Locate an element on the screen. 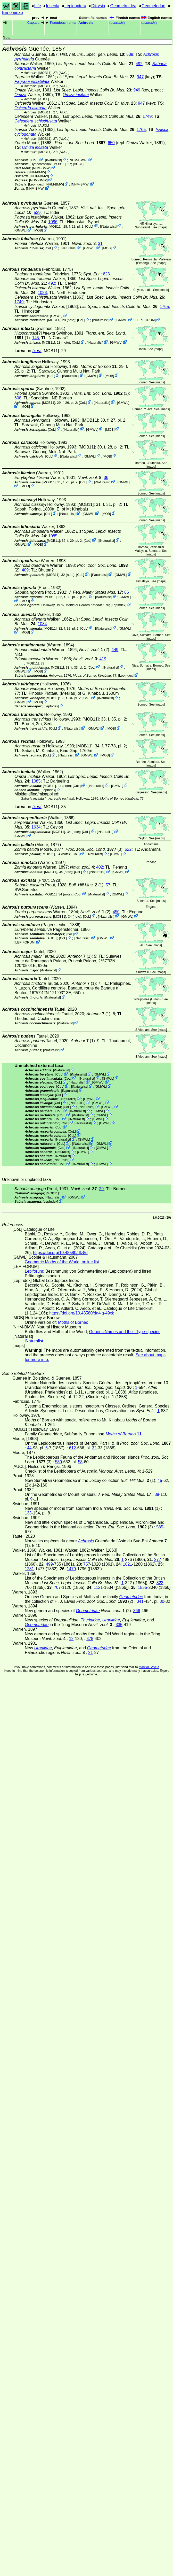  [MOB11] is located at coordinates (45, 73).